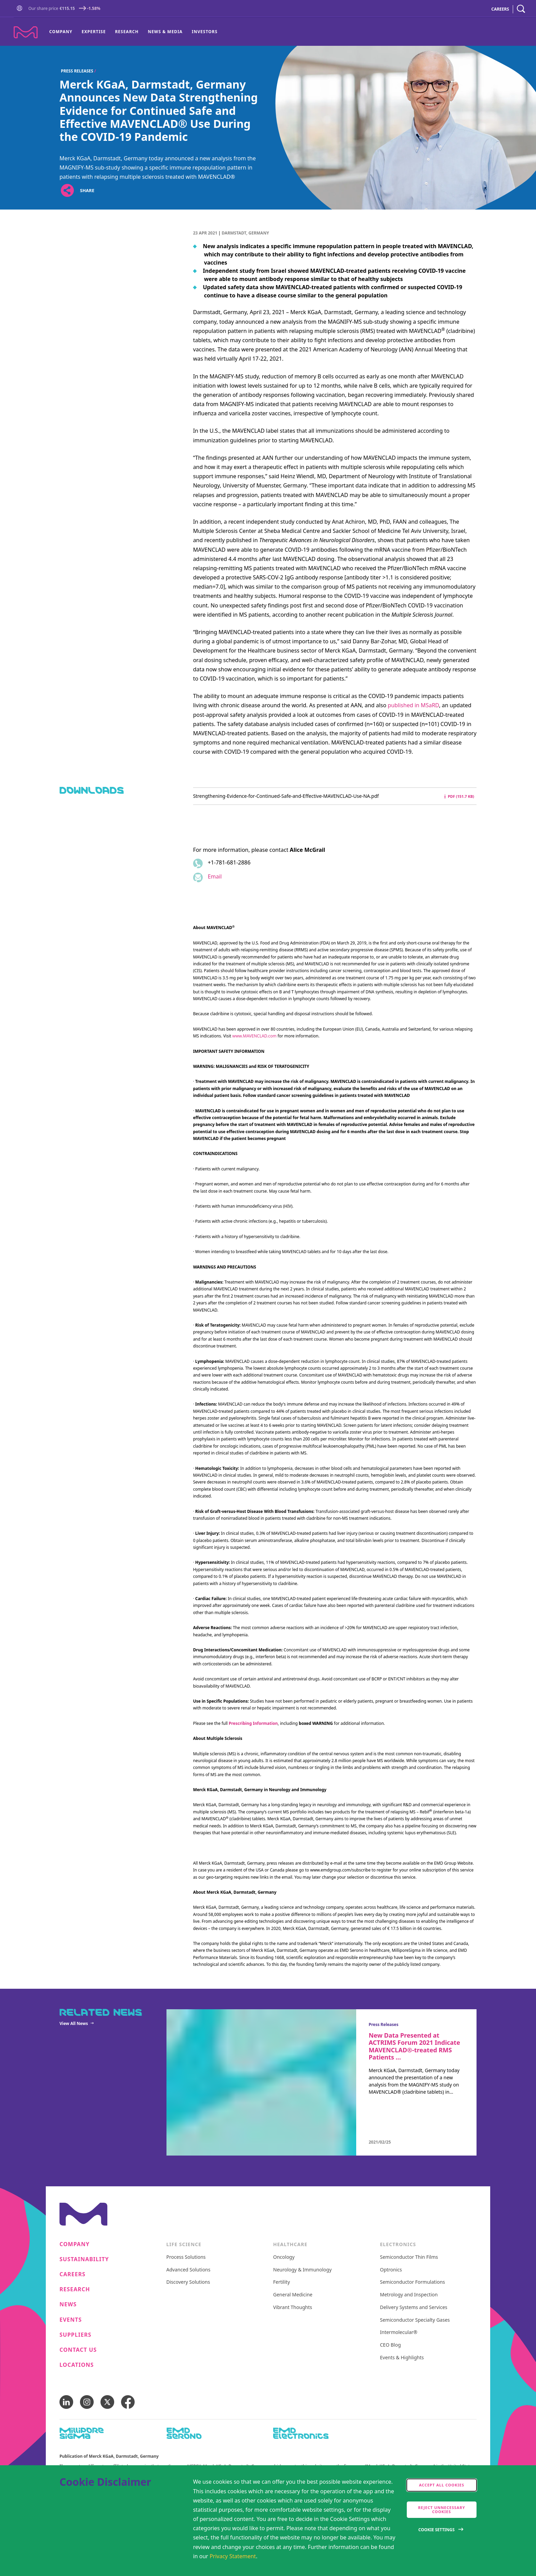 The image size is (536, 2576). What do you see at coordinates (68, 2304) in the screenshot?
I see `News` at bounding box center [68, 2304].